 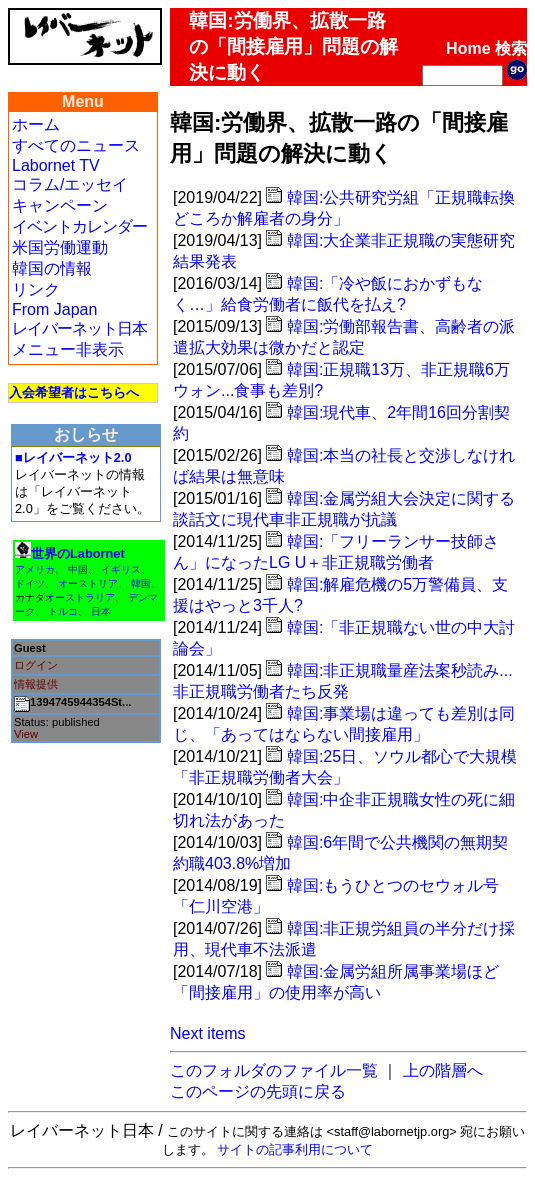 I want to click on 日本, so click(x=101, y=611).